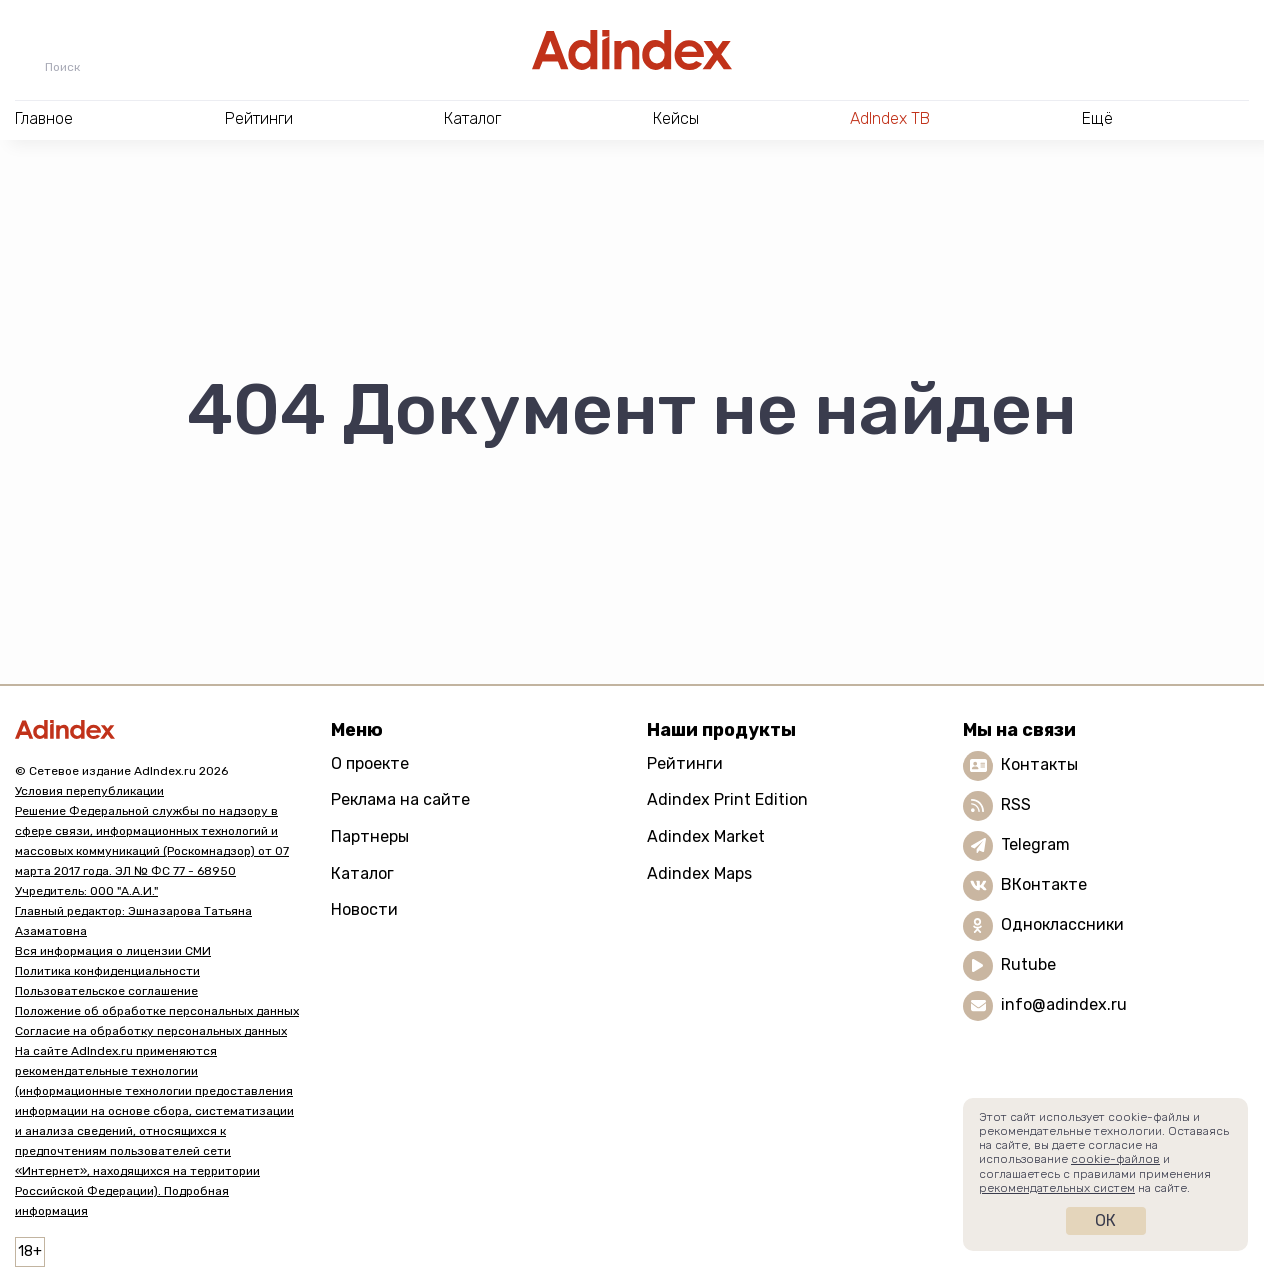 The height and width of the screenshot is (1267, 1264). I want to click on Партнеры, so click(370, 836).